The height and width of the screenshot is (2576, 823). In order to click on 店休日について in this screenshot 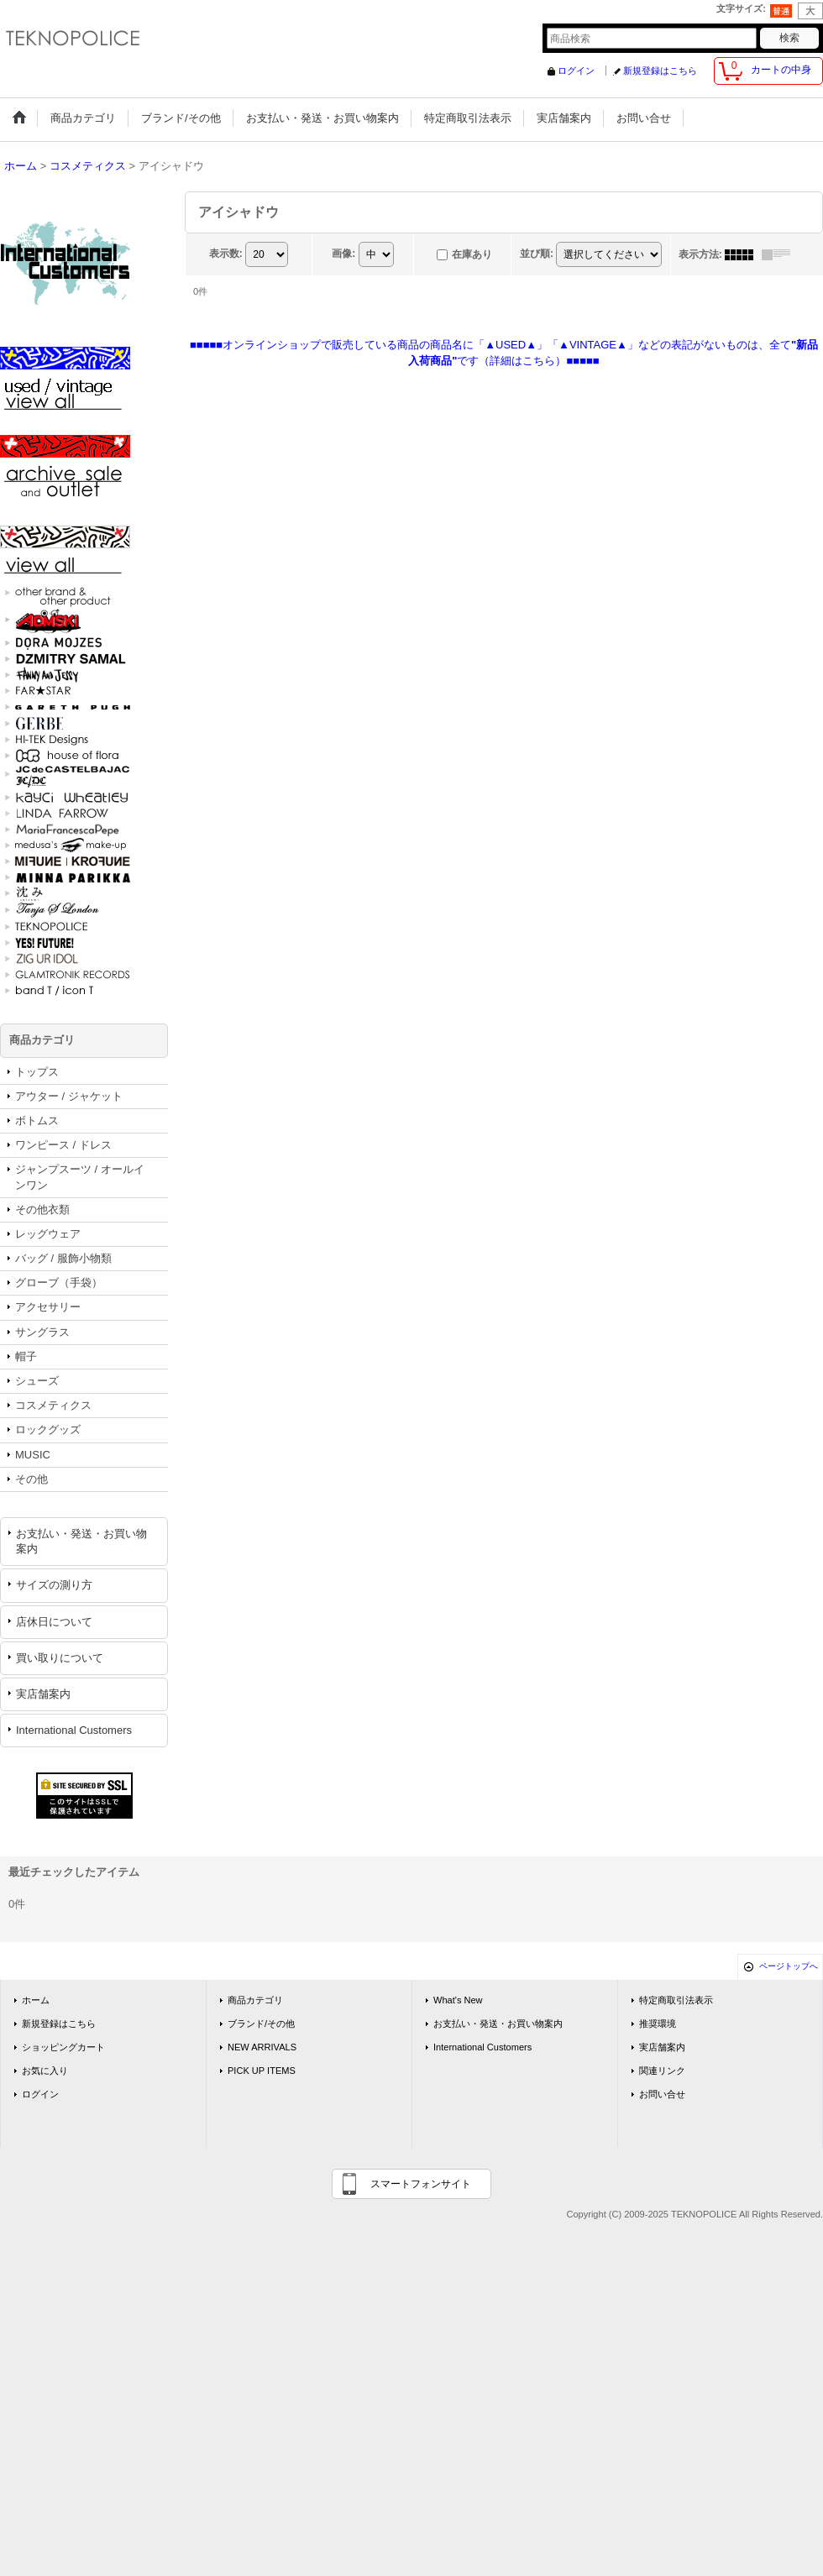, I will do `click(54, 1621)`.